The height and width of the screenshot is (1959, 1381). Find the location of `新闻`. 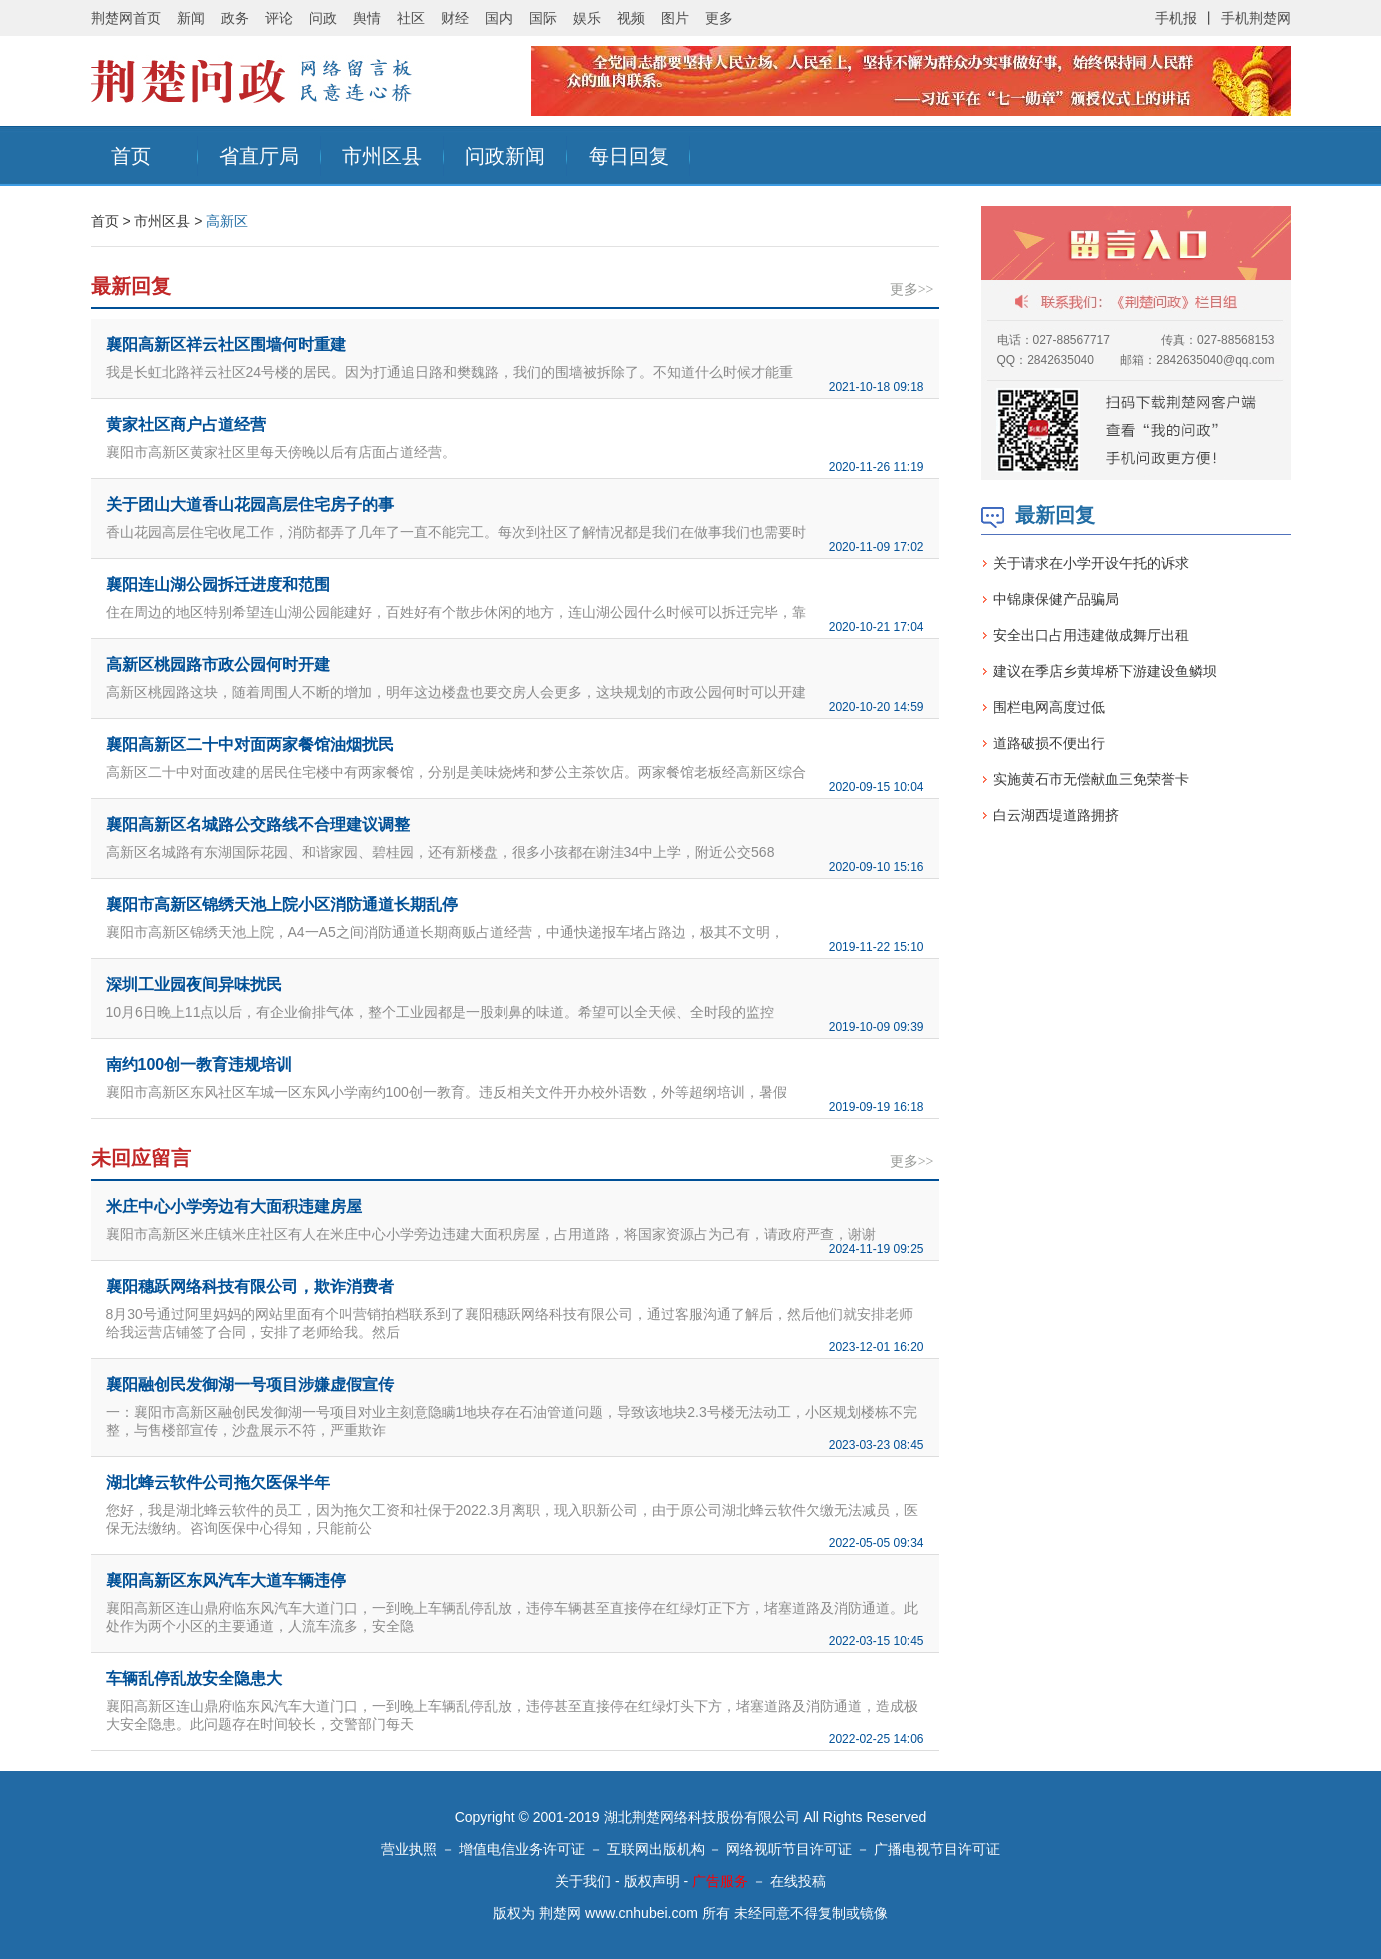

新闻 is located at coordinates (191, 18).